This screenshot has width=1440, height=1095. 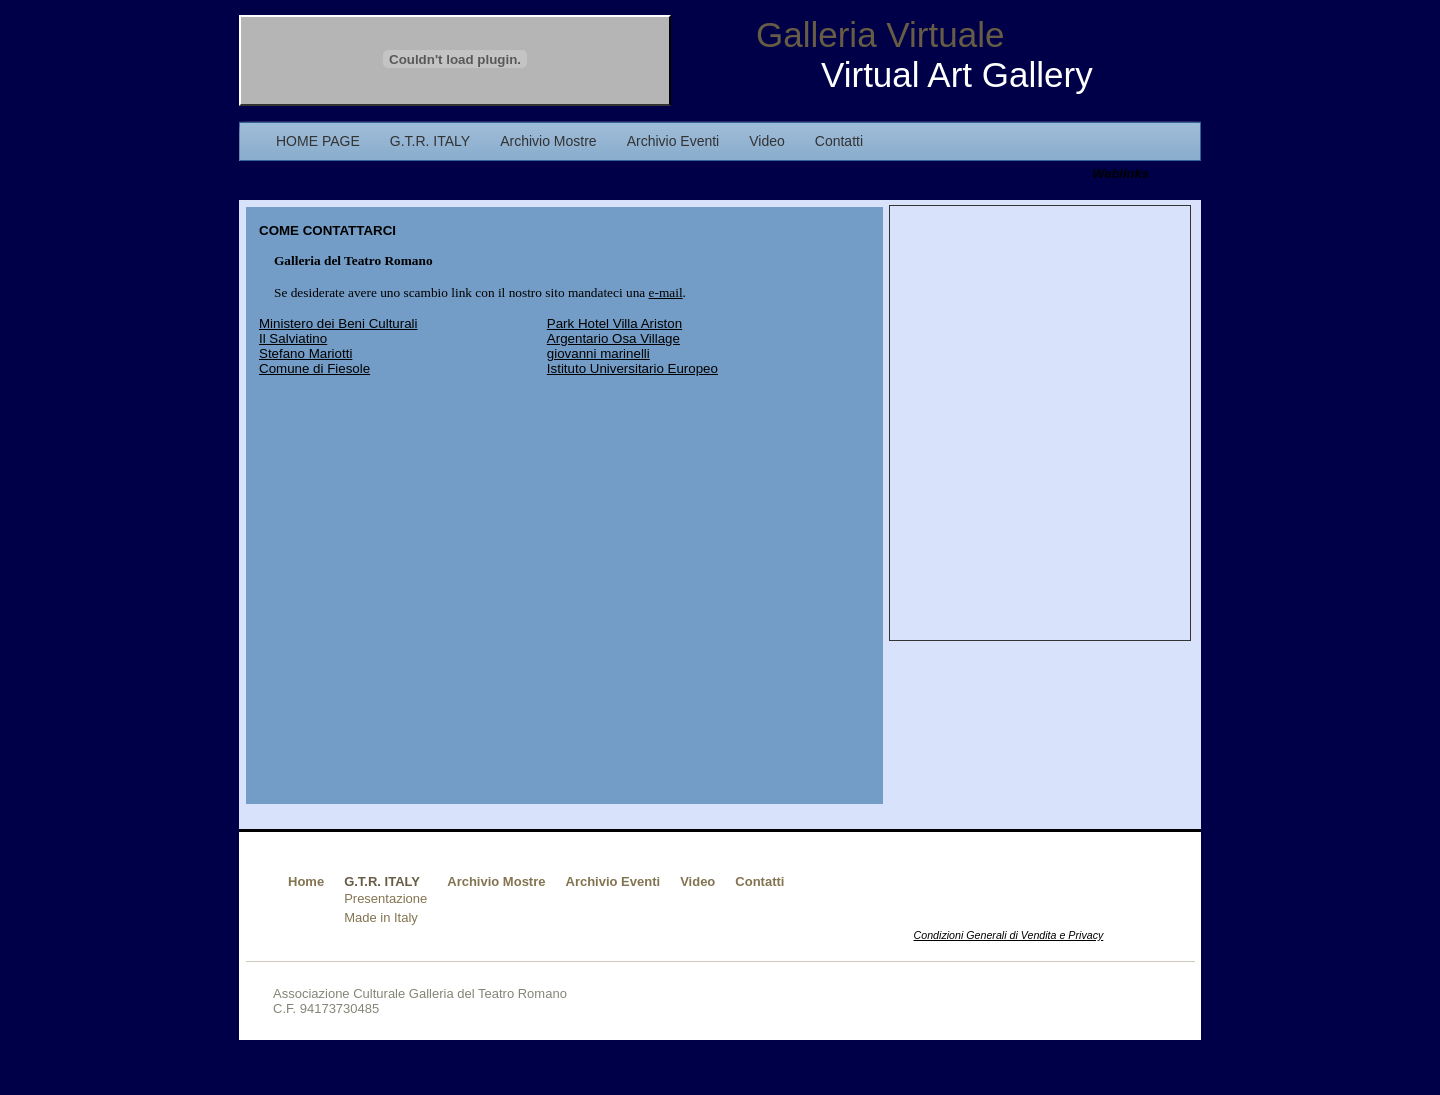 I want to click on Comune di Fiesole, so click(x=314, y=368).